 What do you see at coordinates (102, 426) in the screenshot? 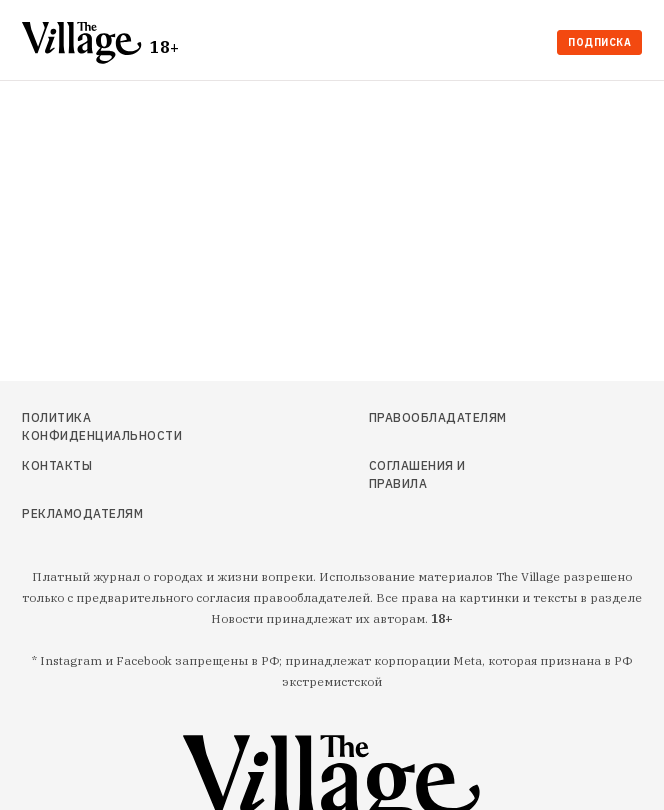
I see `Политика конфиденциальности` at bounding box center [102, 426].